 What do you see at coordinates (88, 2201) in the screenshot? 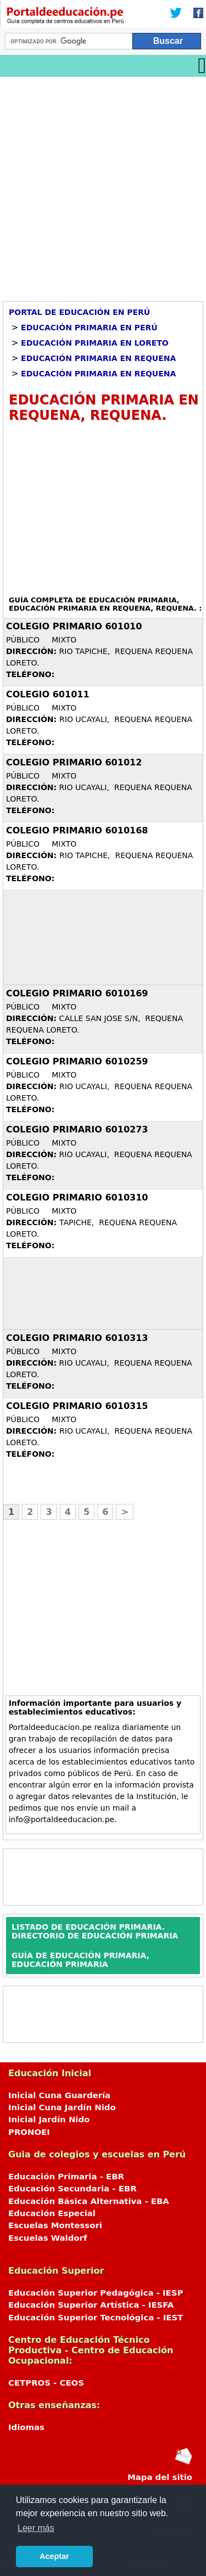
I see `Educación Básica Alternativa - EBA` at bounding box center [88, 2201].